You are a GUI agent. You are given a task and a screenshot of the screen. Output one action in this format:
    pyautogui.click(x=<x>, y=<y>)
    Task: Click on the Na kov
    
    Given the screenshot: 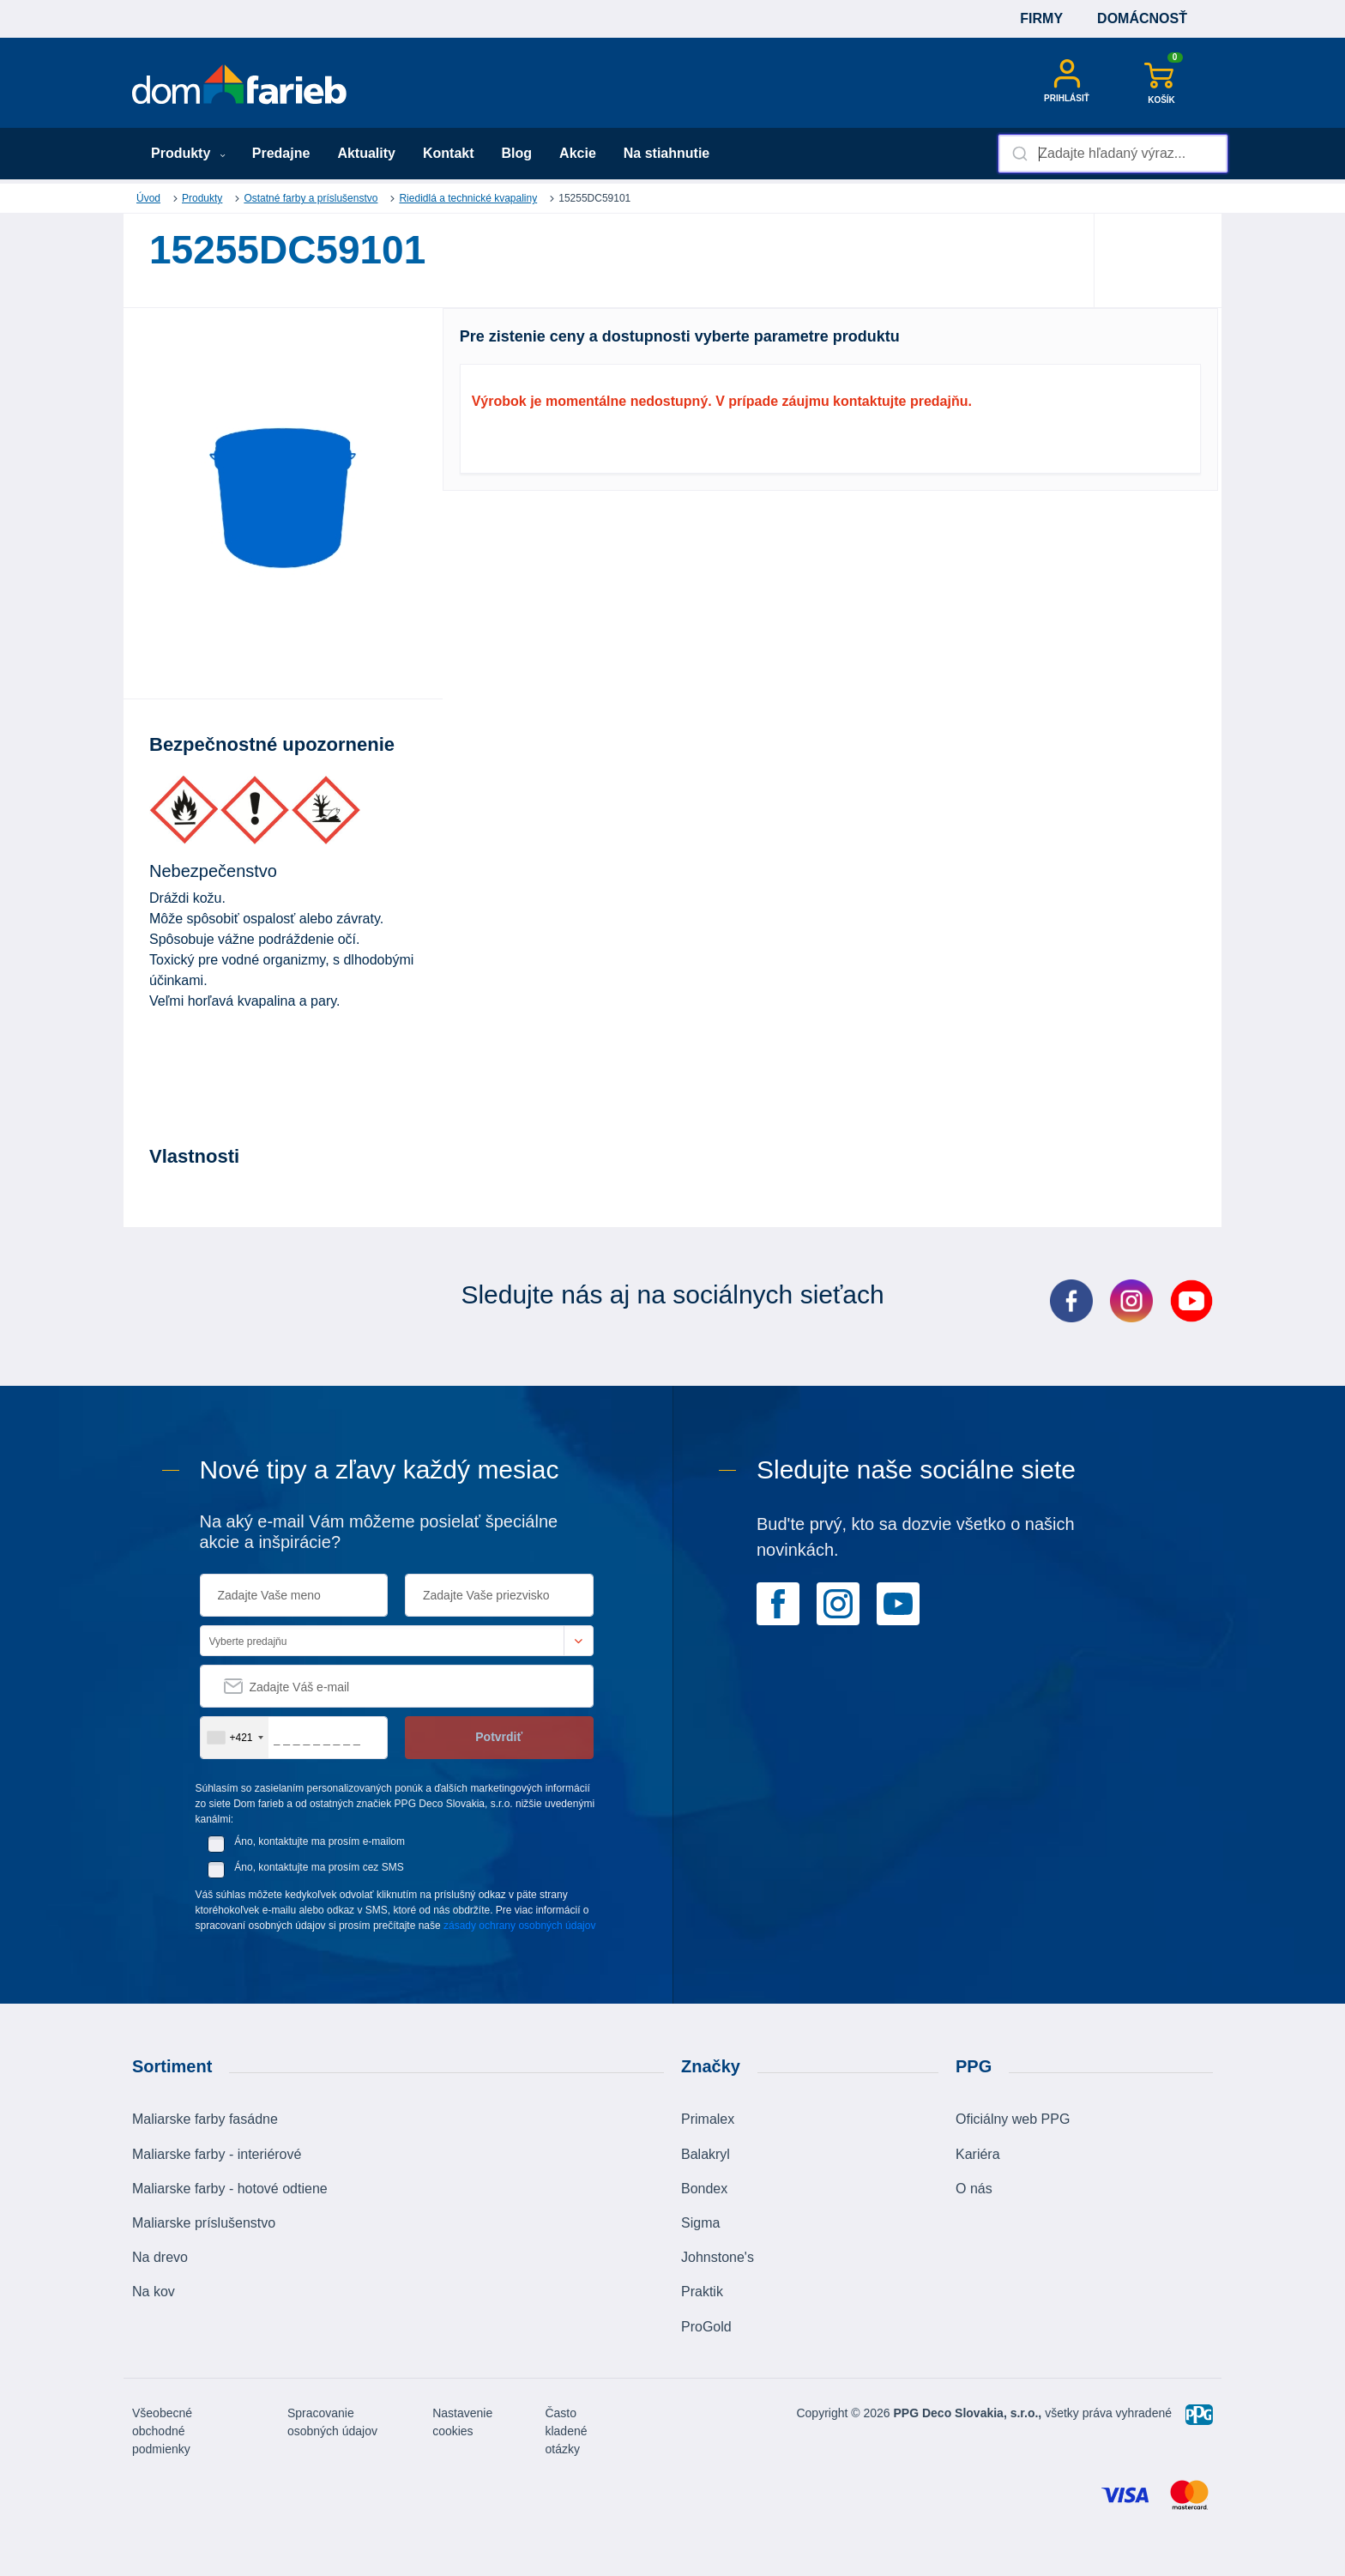 What is the action you would take?
    pyautogui.click(x=153, y=2291)
    